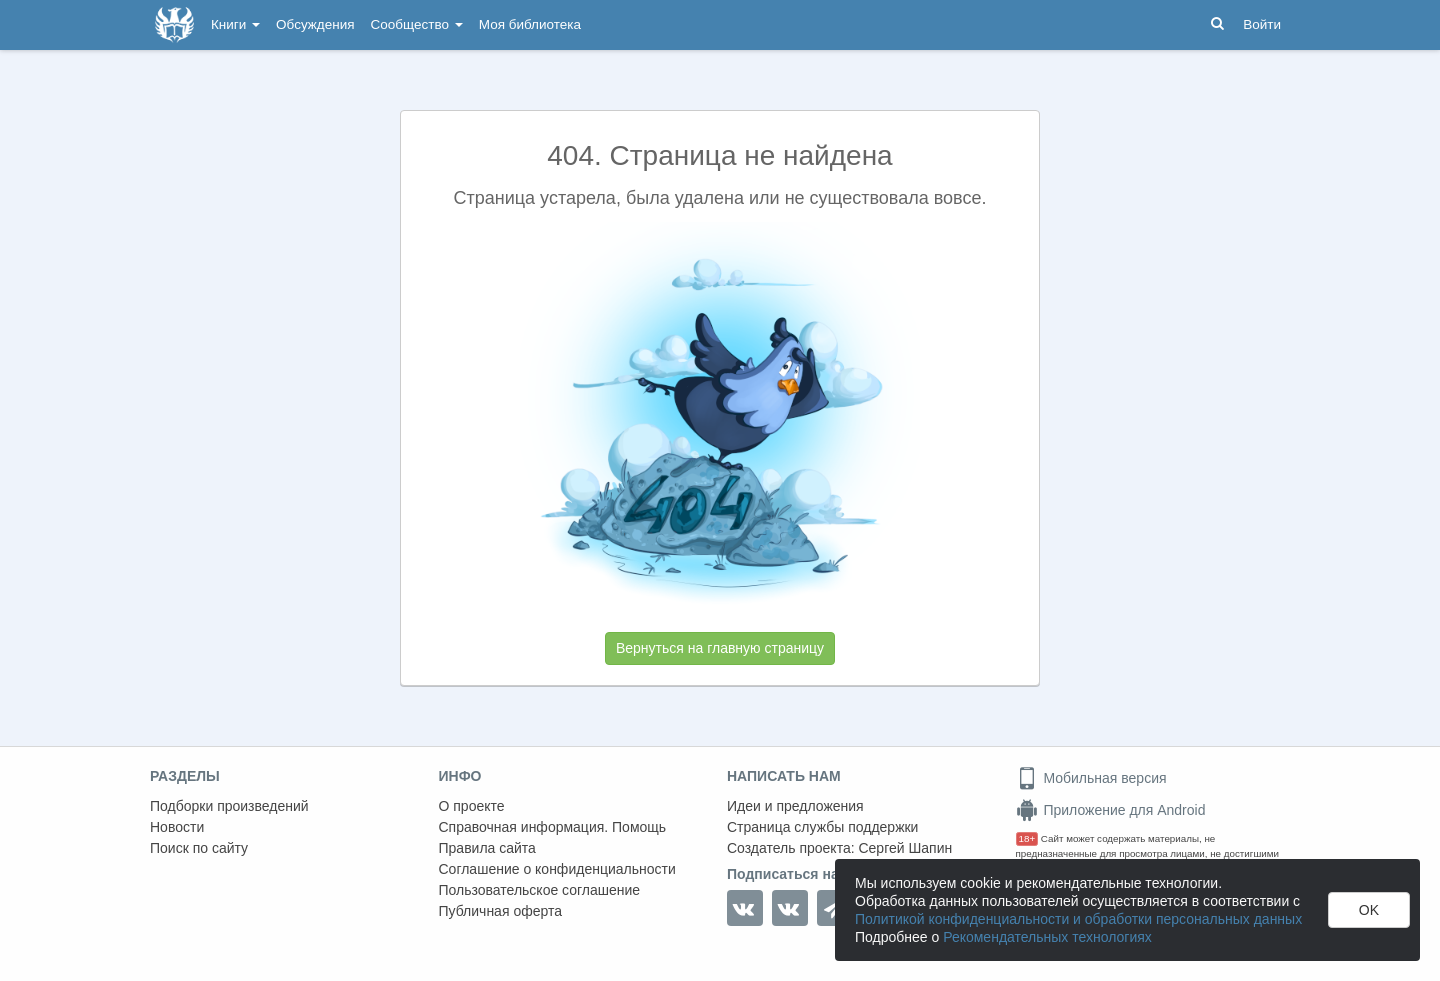 The width and height of the screenshot is (1440, 981). Describe the element at coordinates (487, 848) in the screenshot. I see `Правила сайта` at that location.